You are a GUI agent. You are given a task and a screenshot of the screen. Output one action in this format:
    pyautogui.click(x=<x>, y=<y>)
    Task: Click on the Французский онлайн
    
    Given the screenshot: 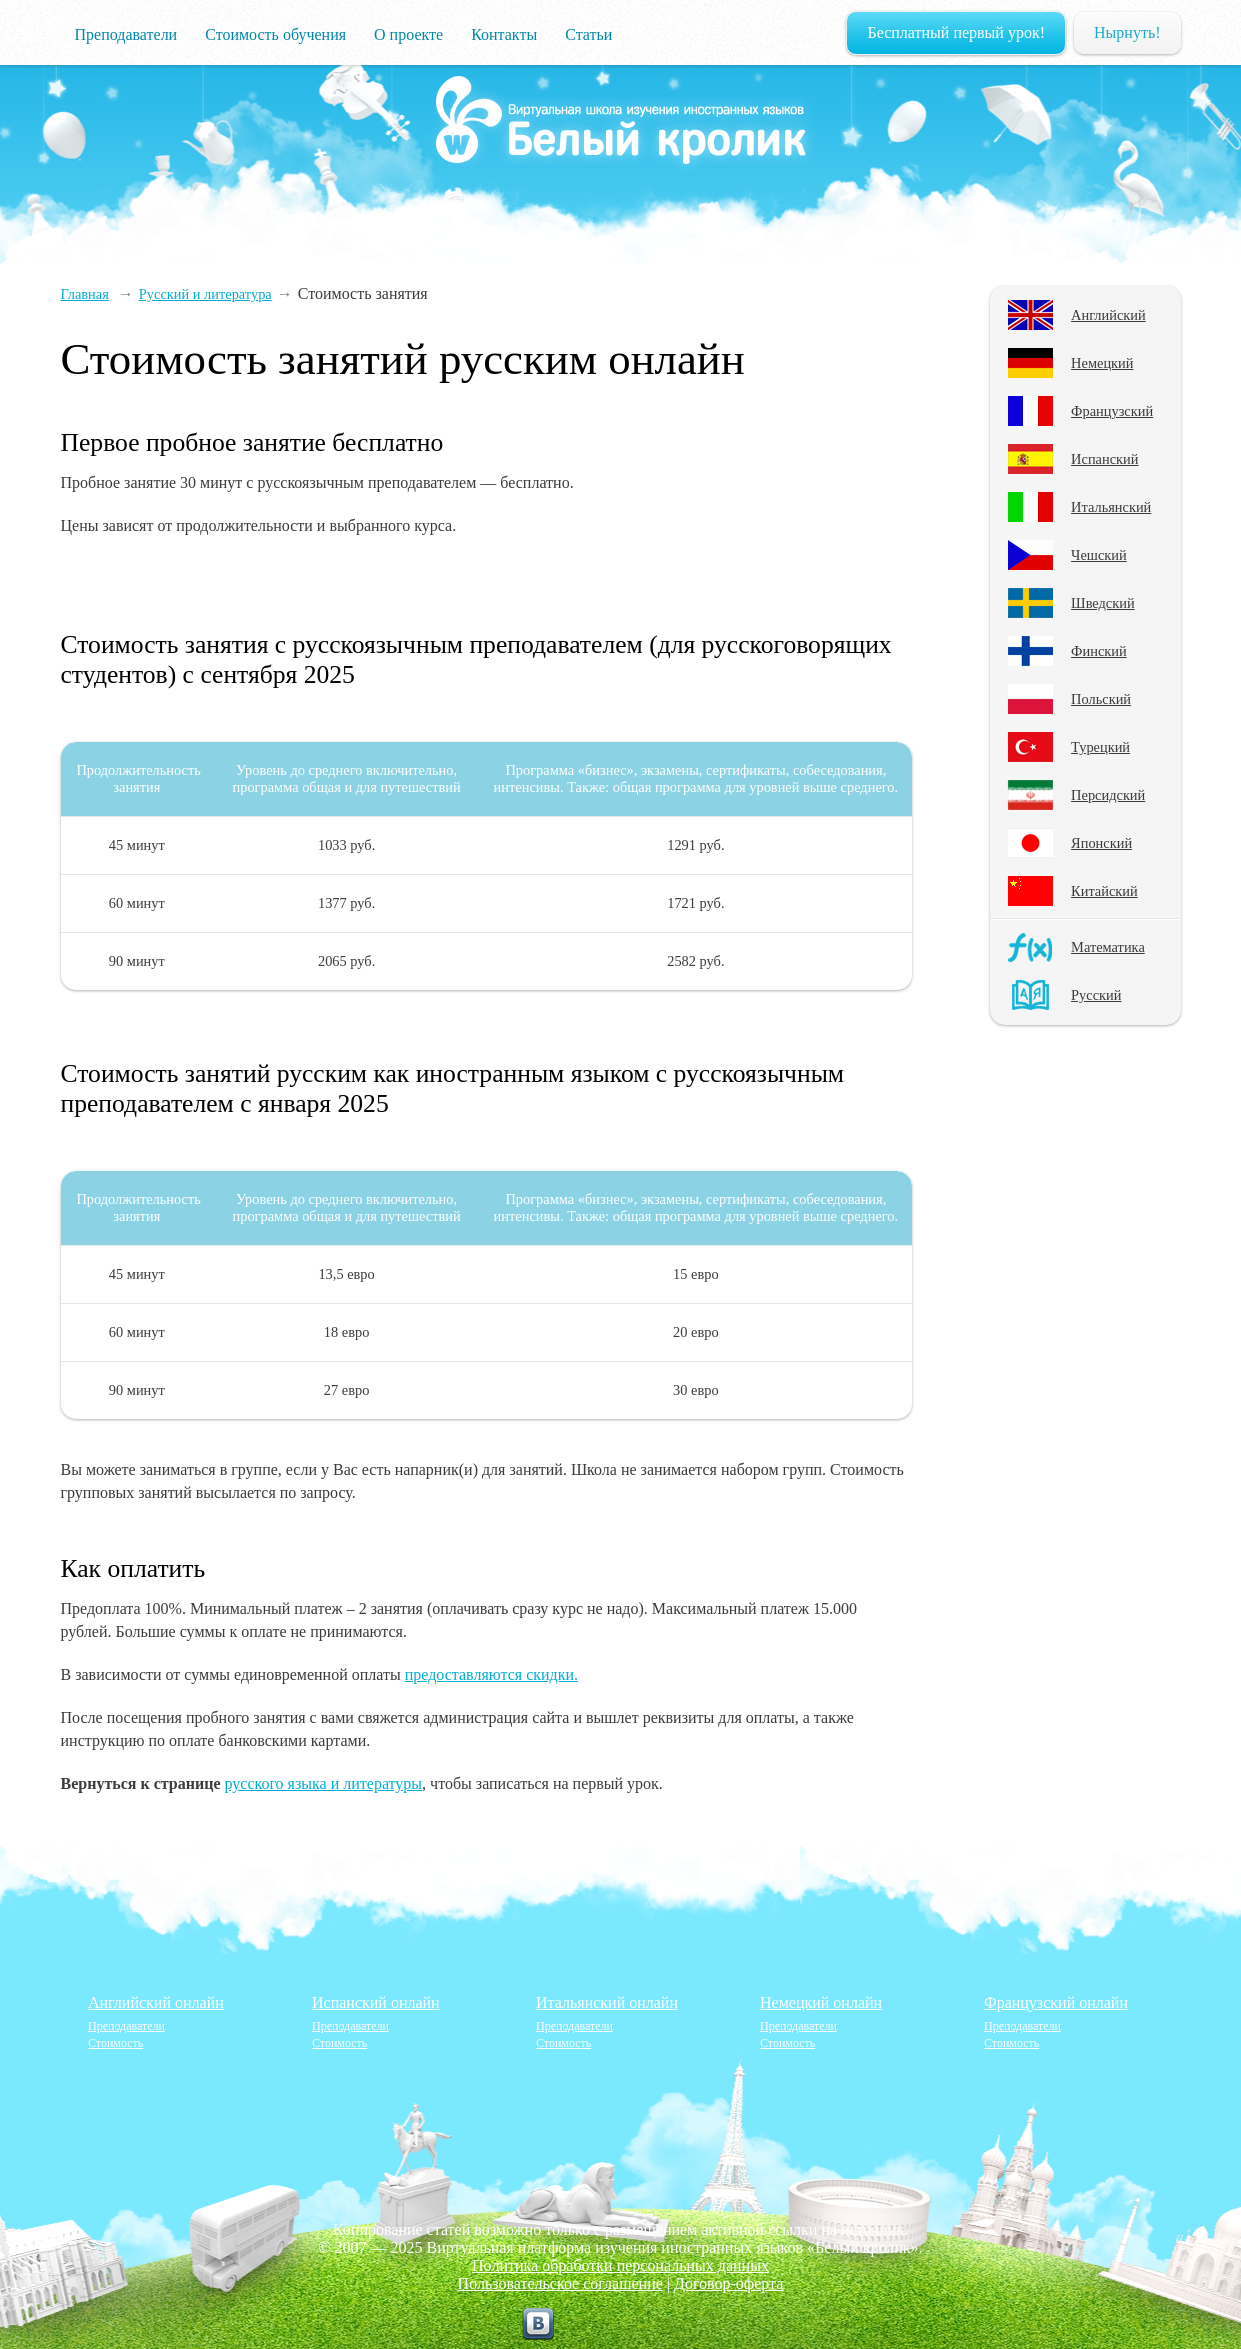 What is the action you would take?
    pyautogui.click(x=1056, y=2002)
    